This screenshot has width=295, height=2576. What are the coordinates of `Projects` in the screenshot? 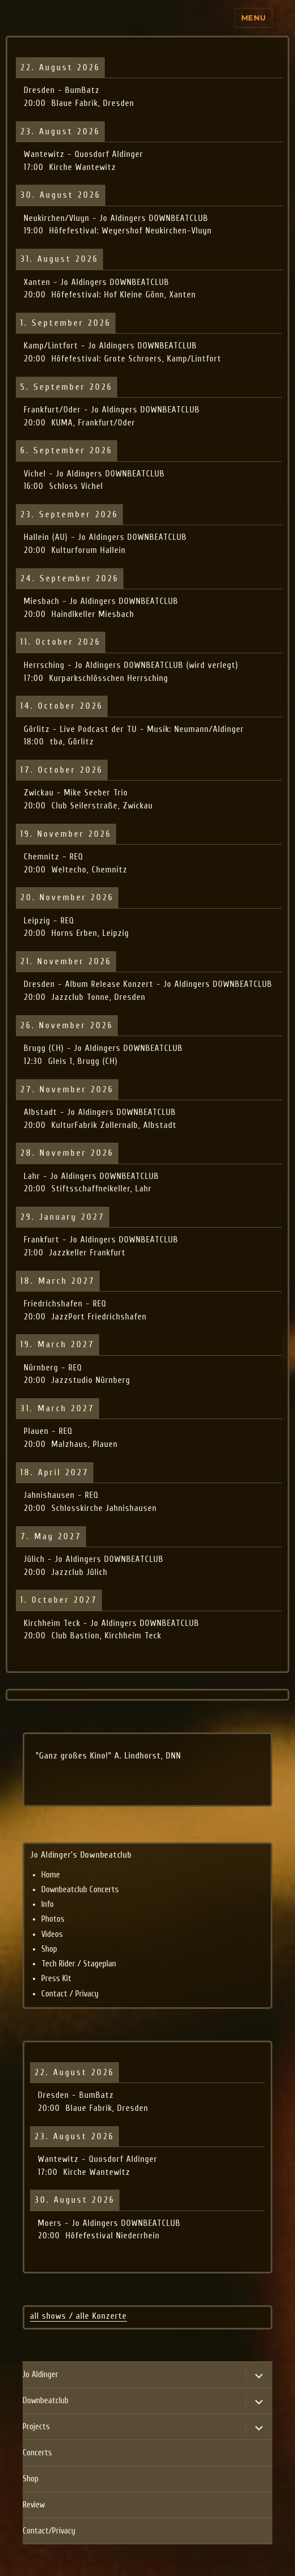 It's located at (36, 2427).